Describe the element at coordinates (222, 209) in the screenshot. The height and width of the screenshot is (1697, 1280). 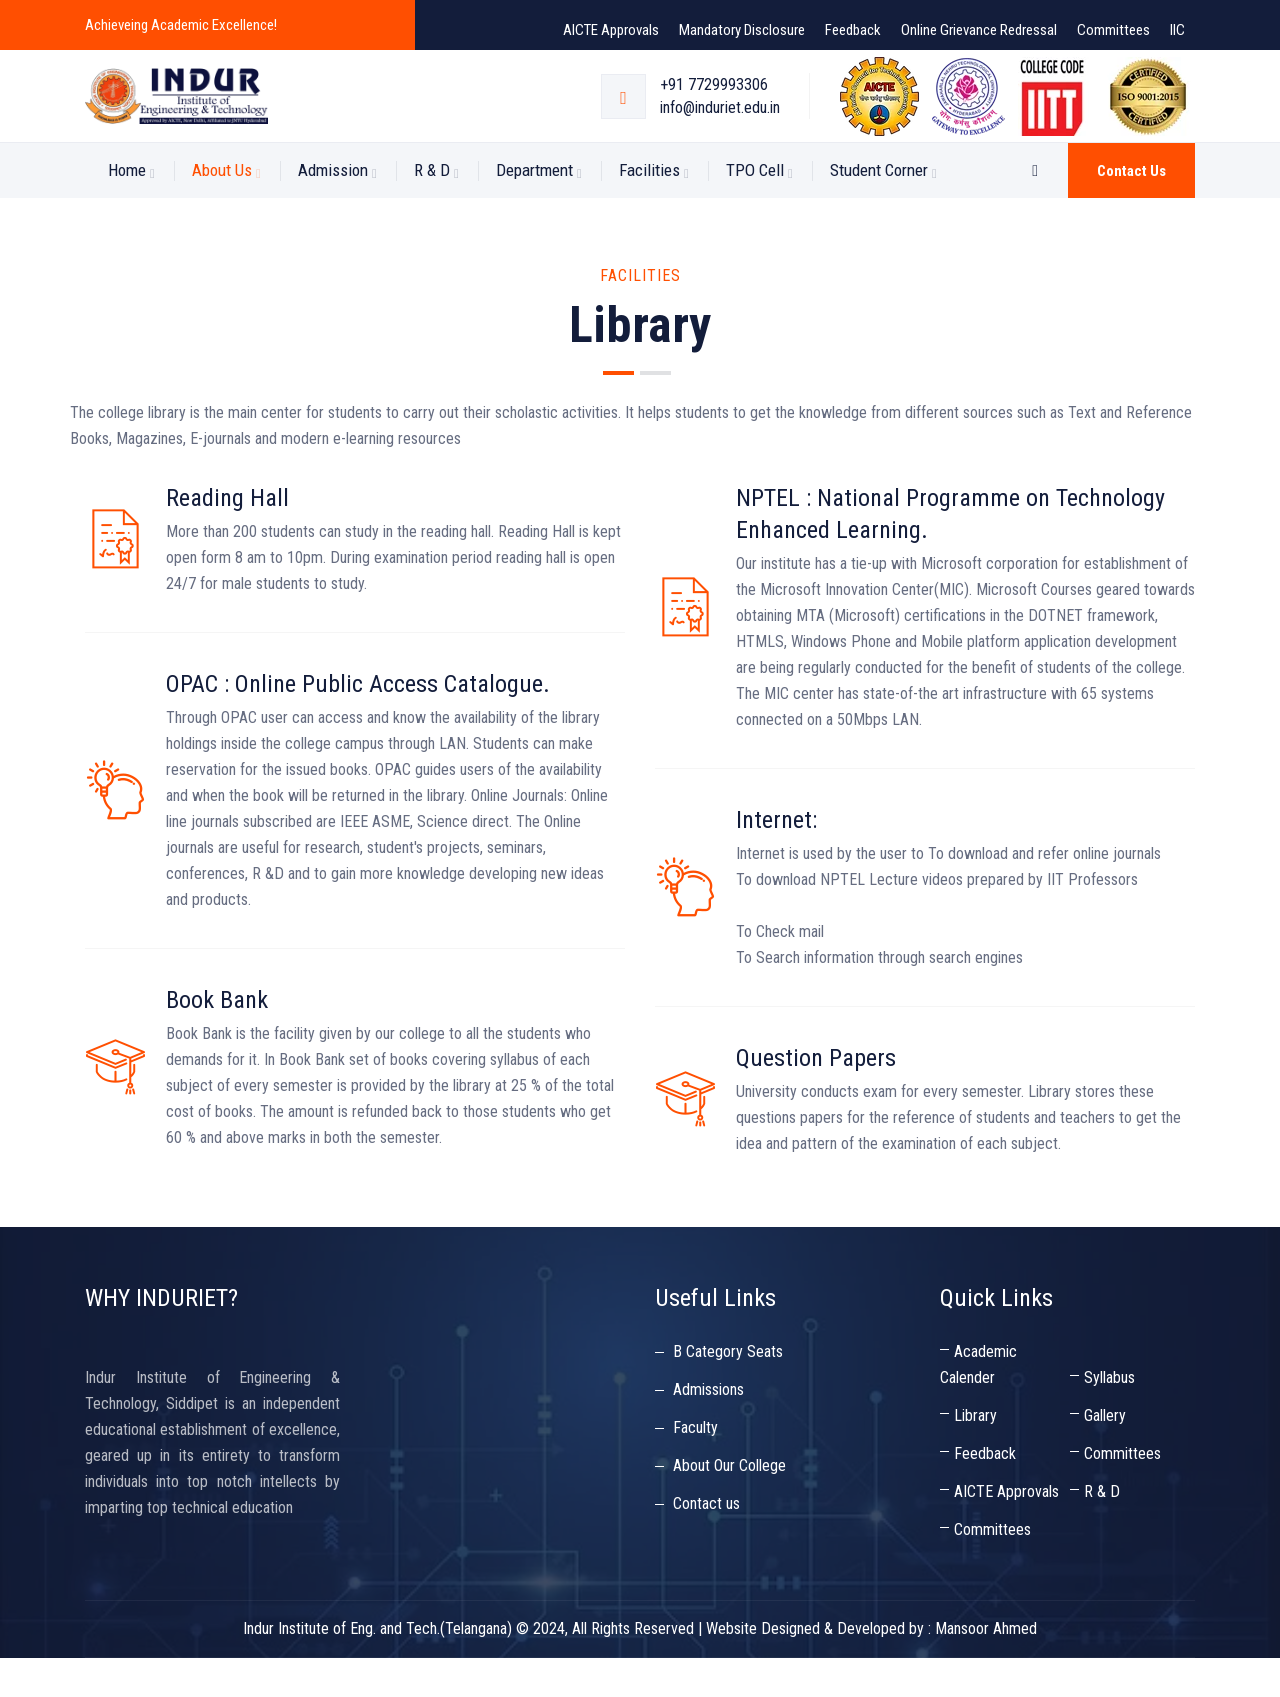
I see `About us` at that location.